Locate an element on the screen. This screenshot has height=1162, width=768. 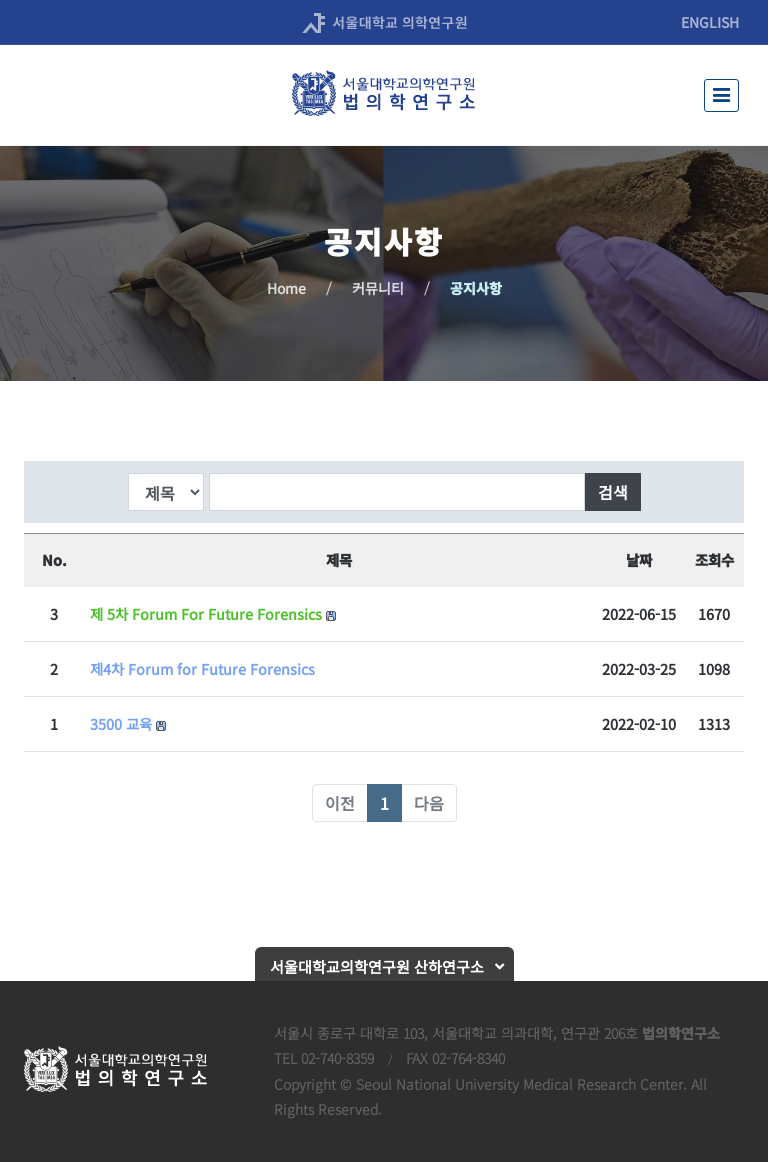
커뮤니티 is located at coordinates (378, 288).